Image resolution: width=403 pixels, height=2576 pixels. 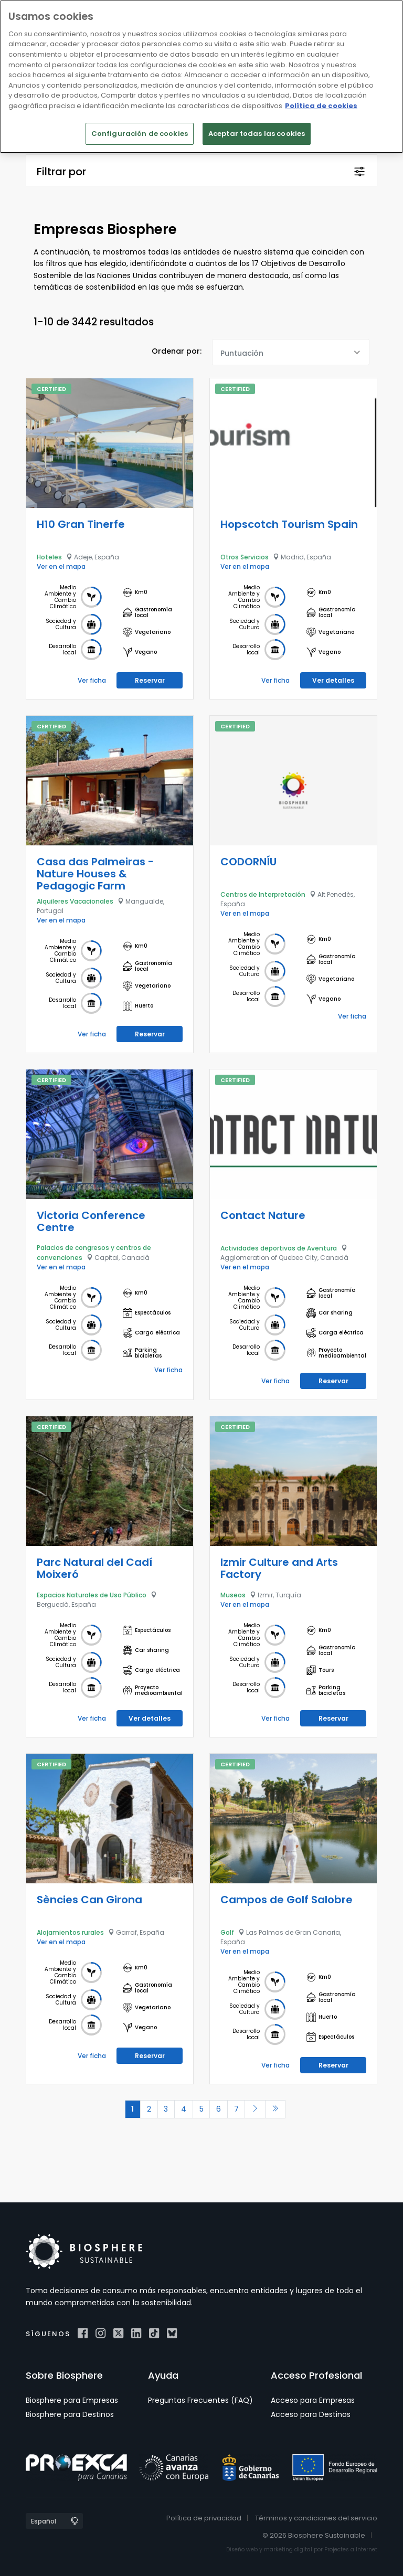 What do you see at coordinates (81, 523) in the screenshot?
I see `H10 Gran Tinerfe` at bounding box center [81, 523].